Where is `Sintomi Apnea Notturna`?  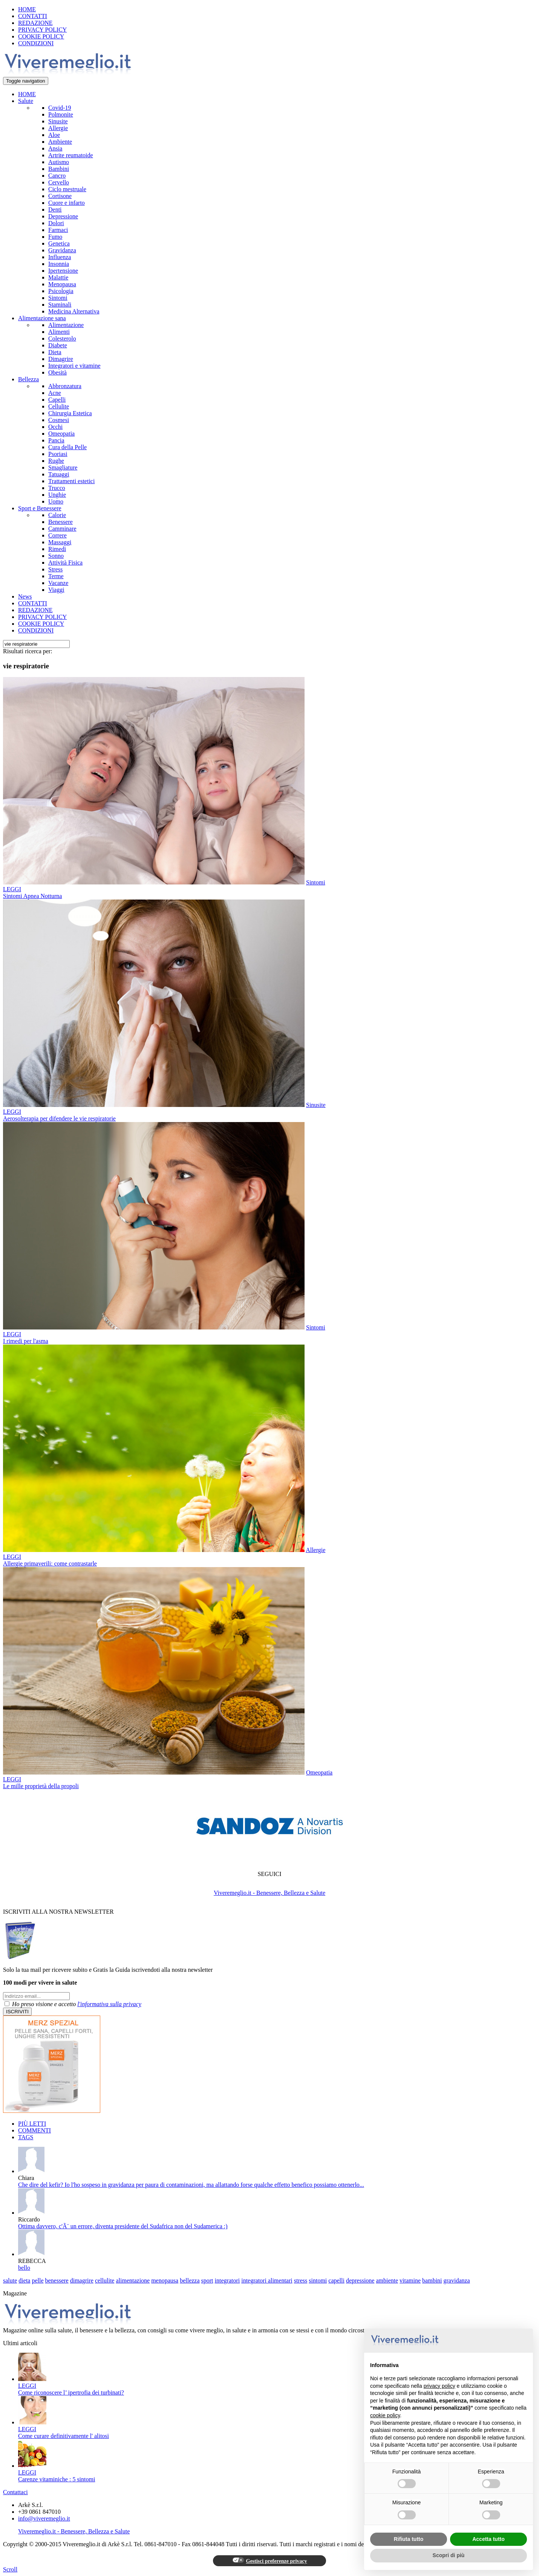 Sintomi Apnea Notturna is located at coordinates (32, 896).